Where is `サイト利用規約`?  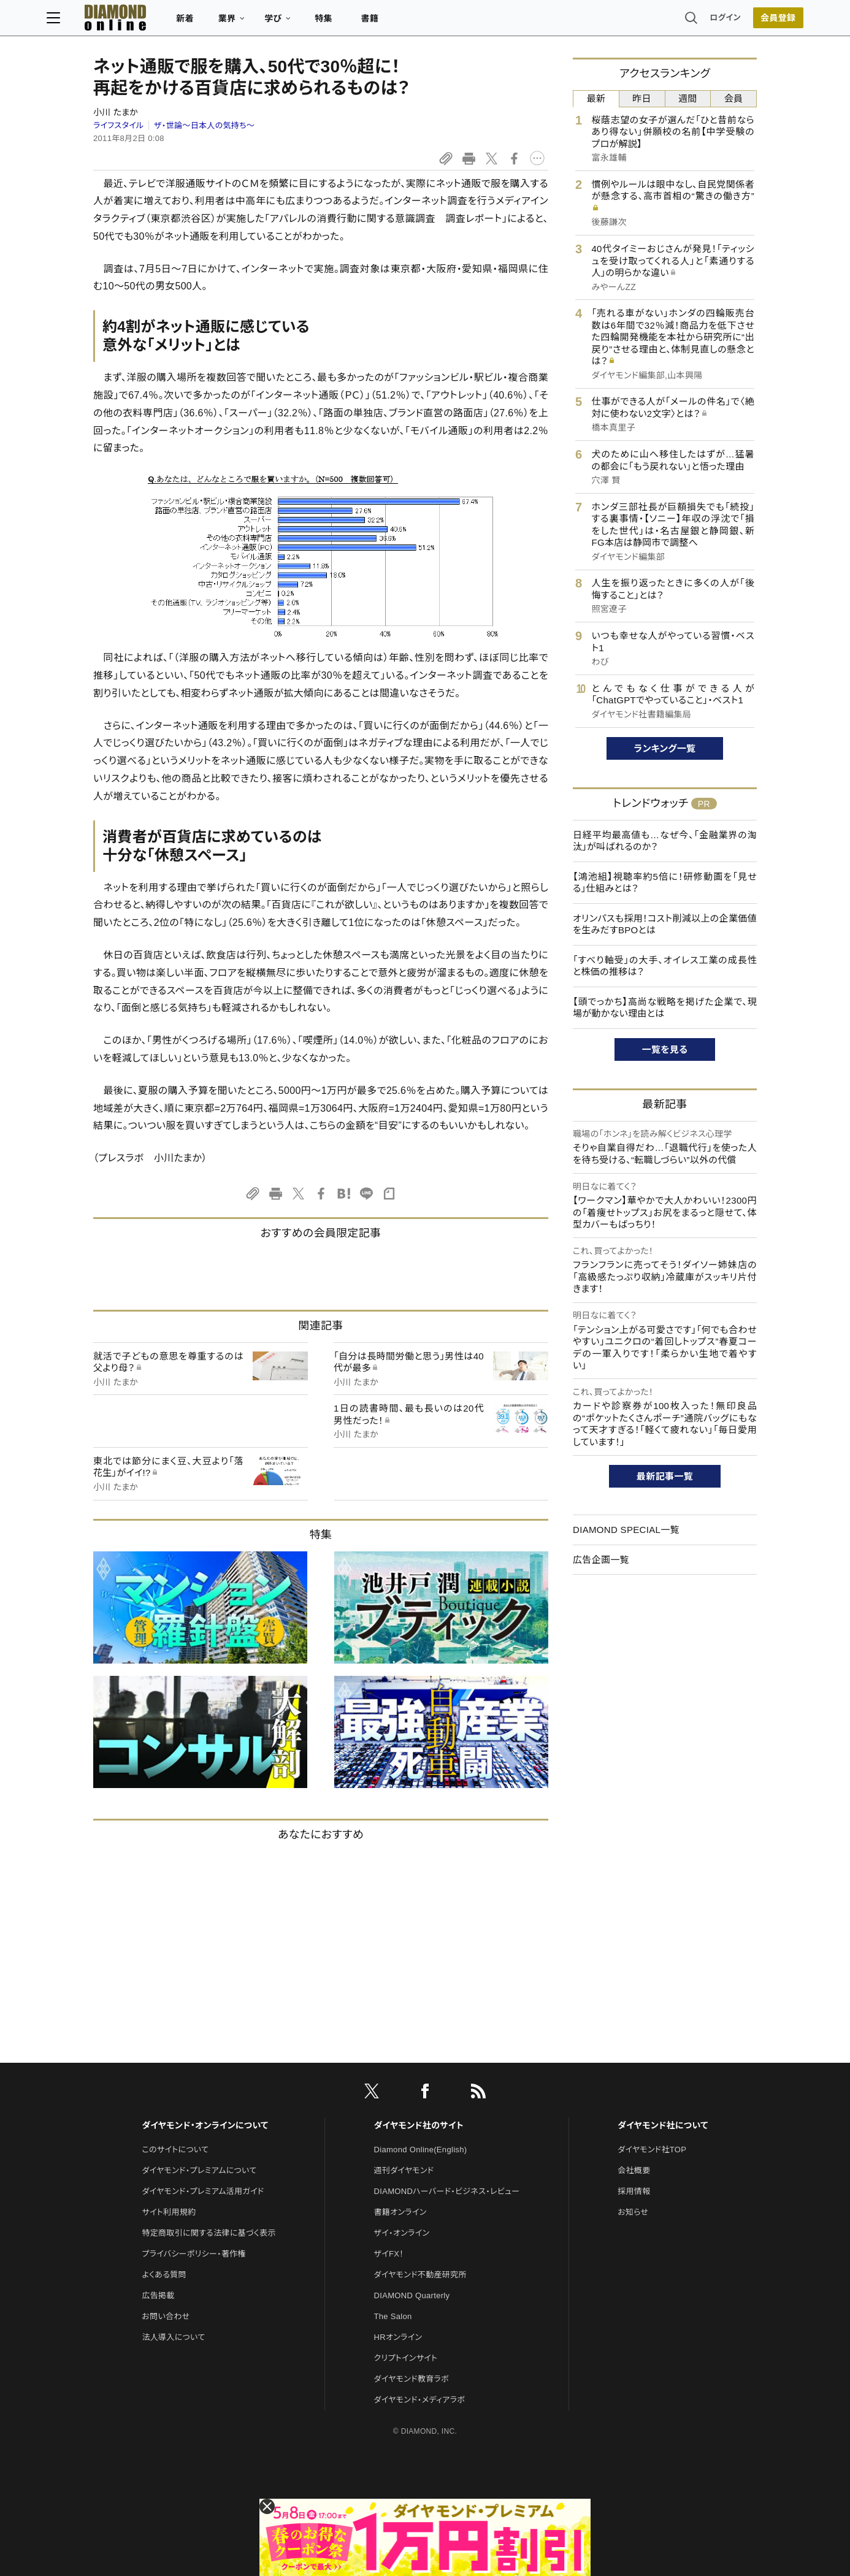
サイト利用規約 is located at coordinates (169, 2212).